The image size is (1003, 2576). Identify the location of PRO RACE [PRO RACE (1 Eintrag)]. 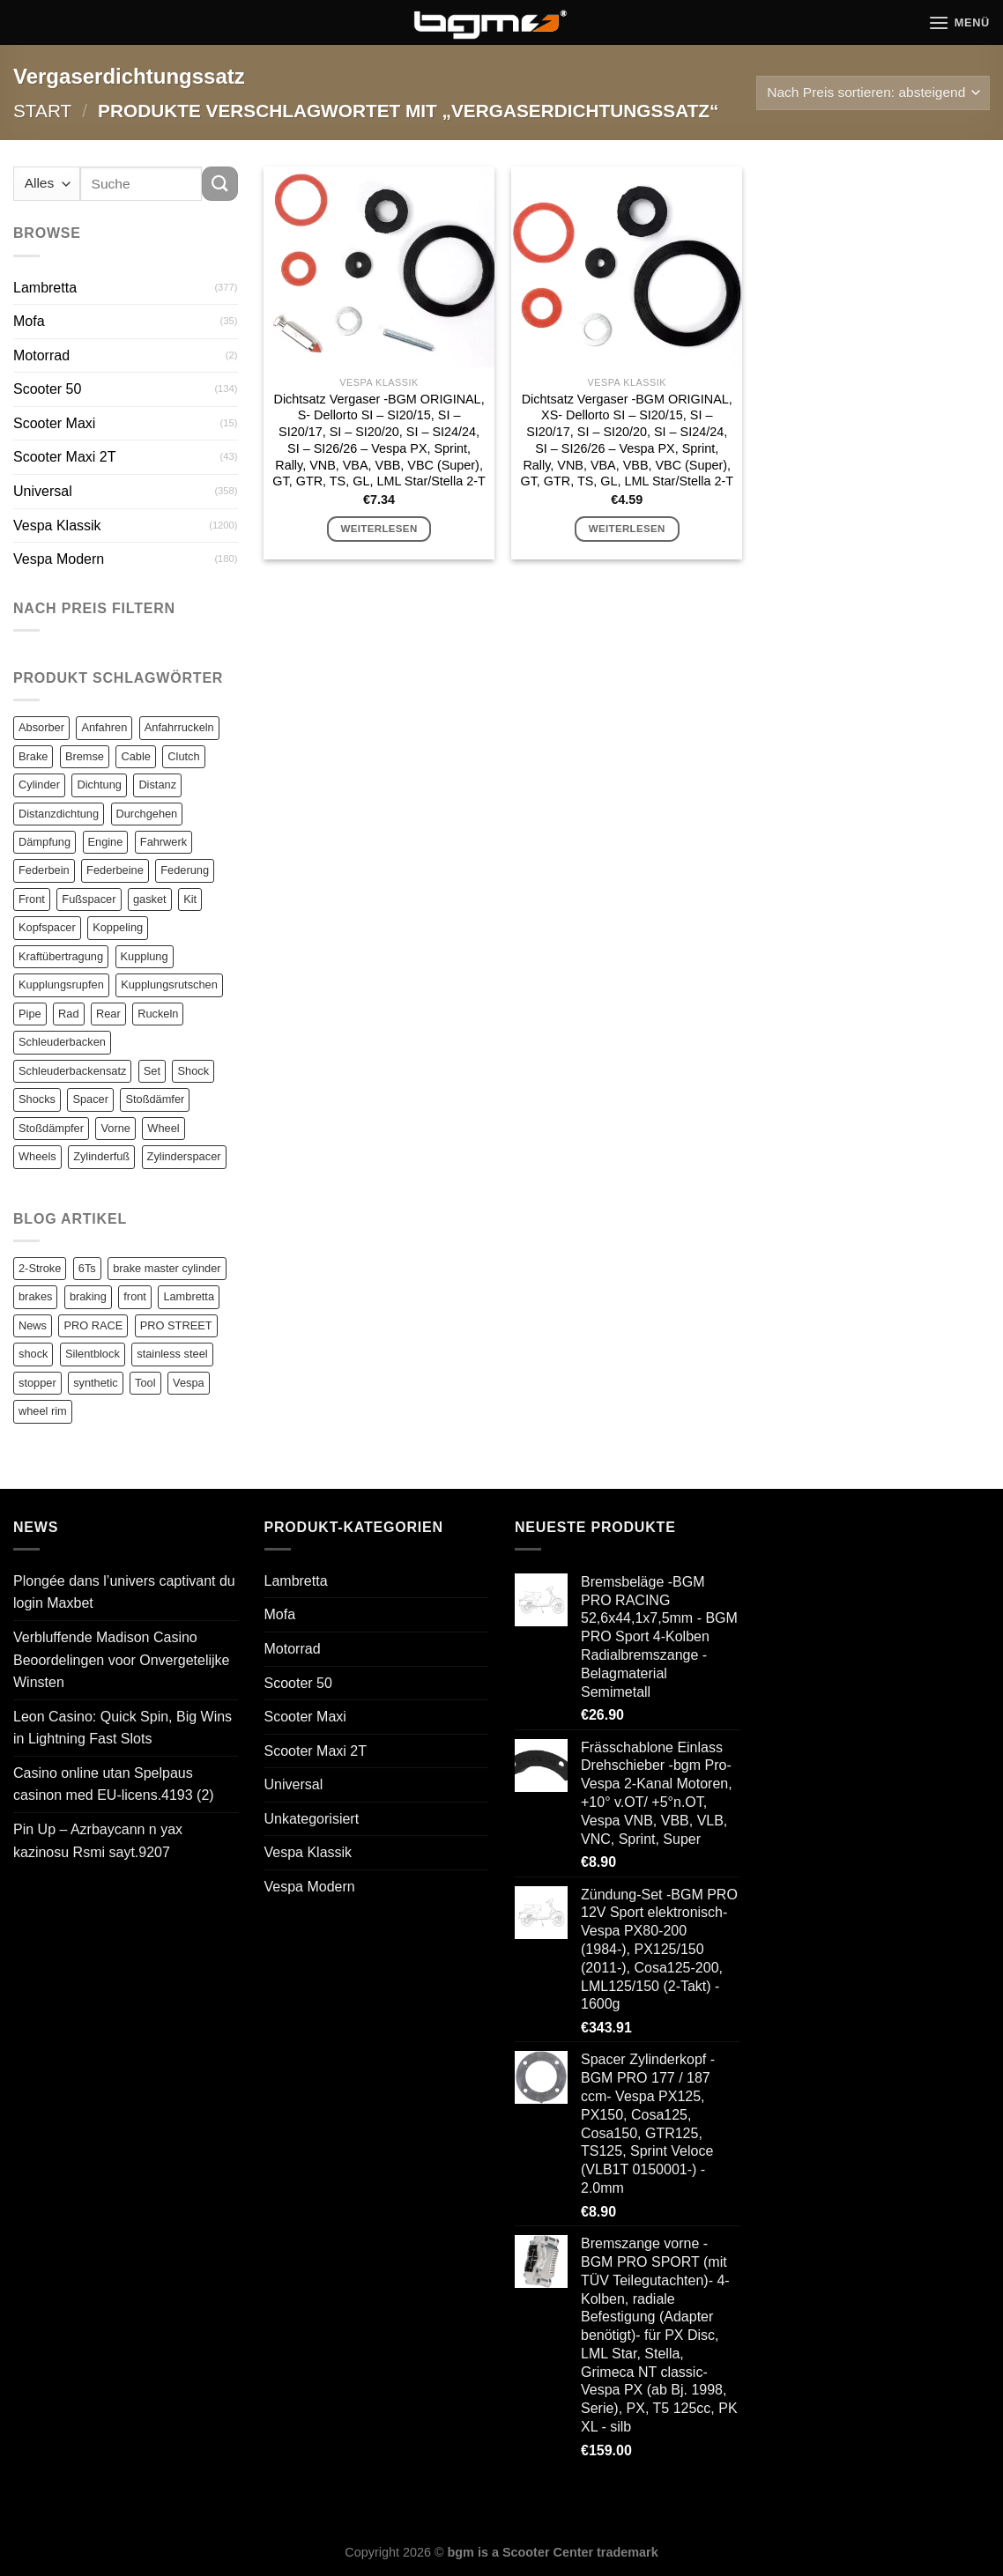
(93, 1325).